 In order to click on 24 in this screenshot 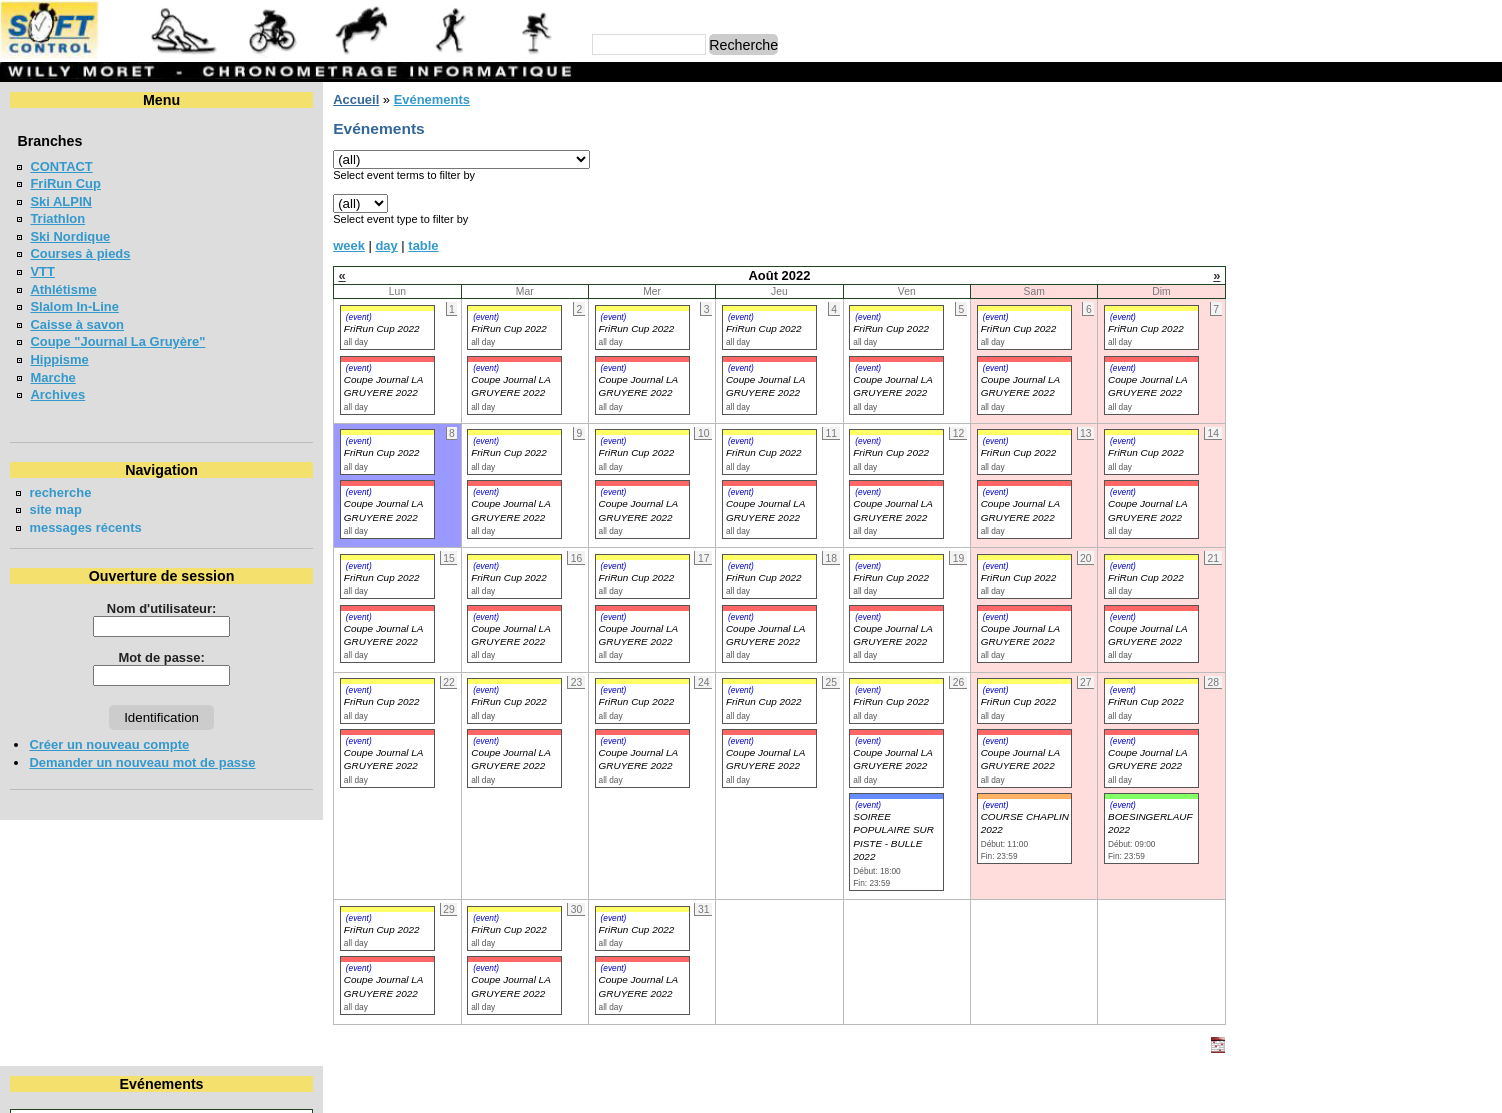, I will do `click(1320, 220)`.